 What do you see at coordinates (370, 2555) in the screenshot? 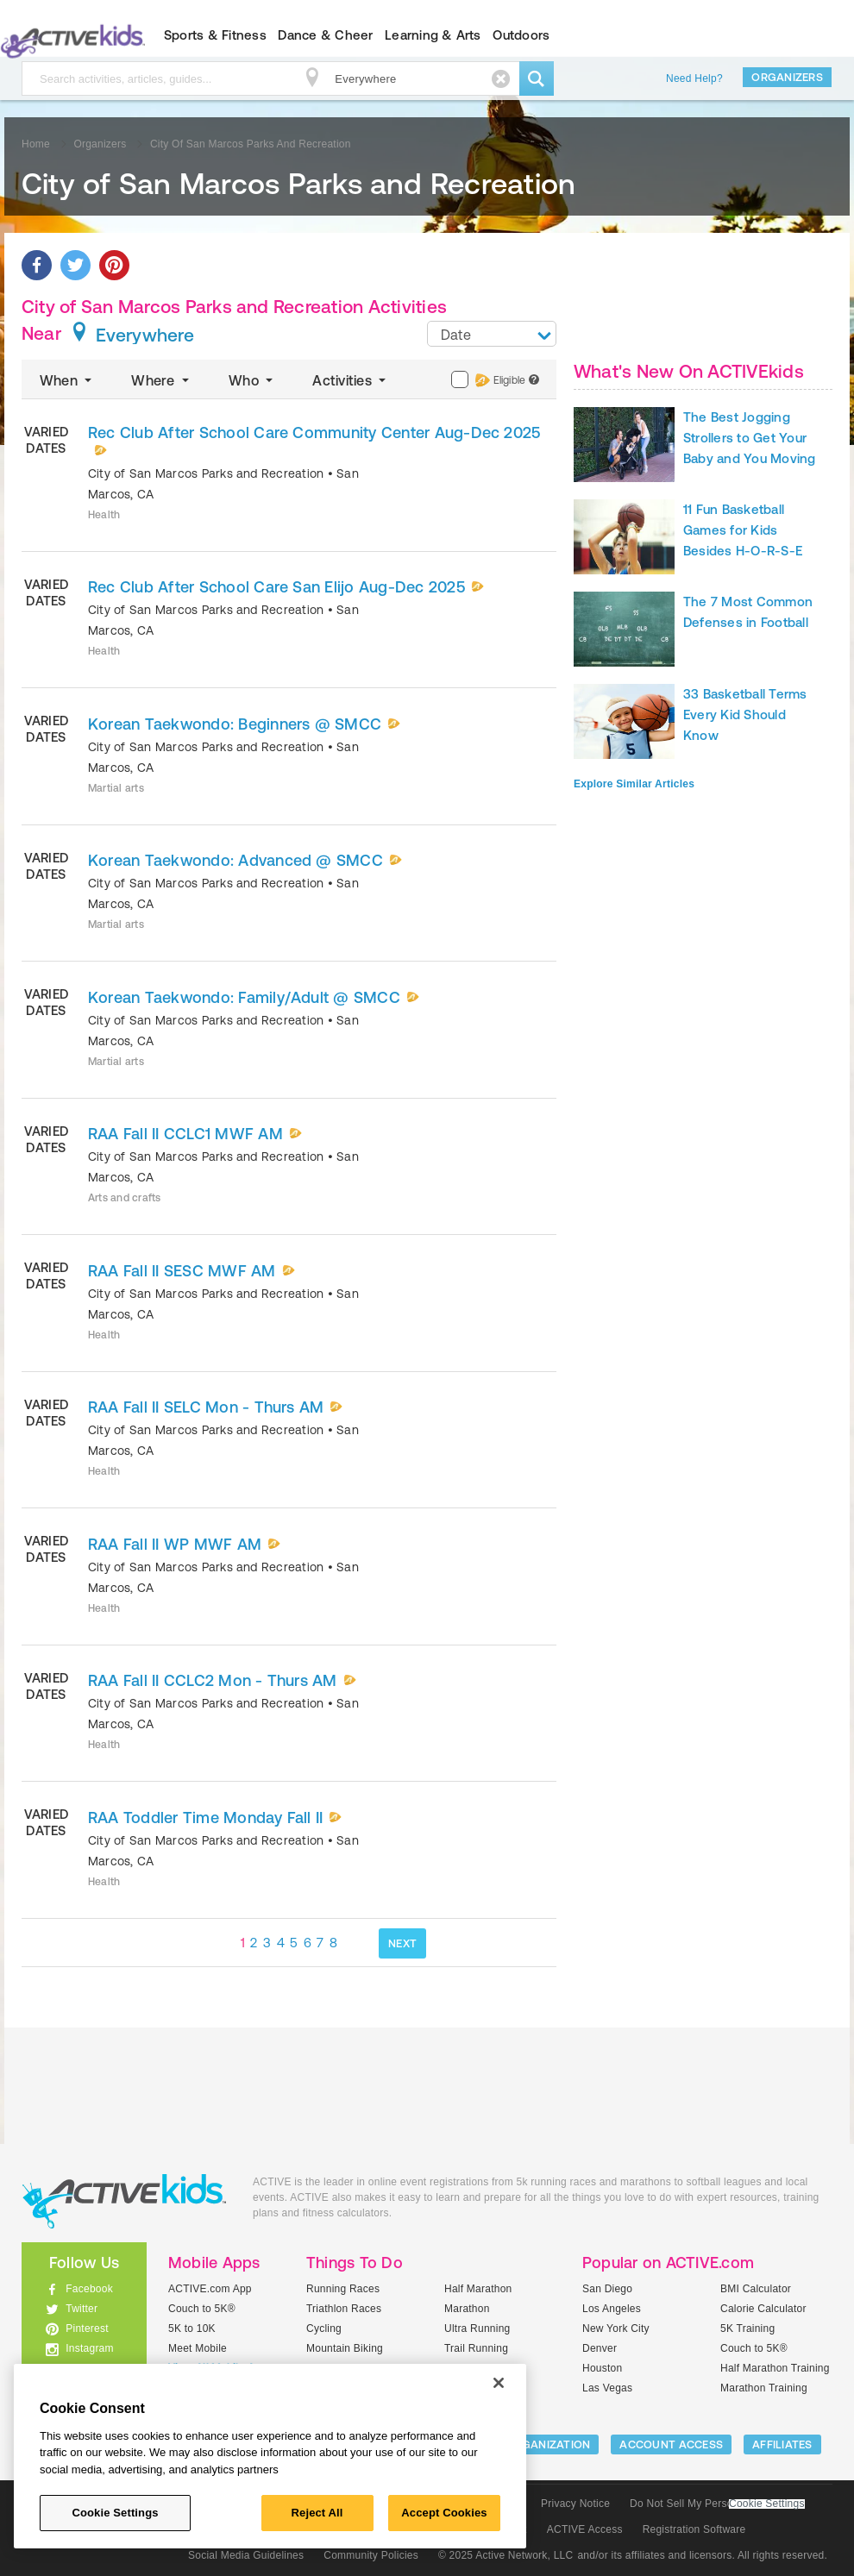
I see `Community Policies` at bounding box center [370, 2555].